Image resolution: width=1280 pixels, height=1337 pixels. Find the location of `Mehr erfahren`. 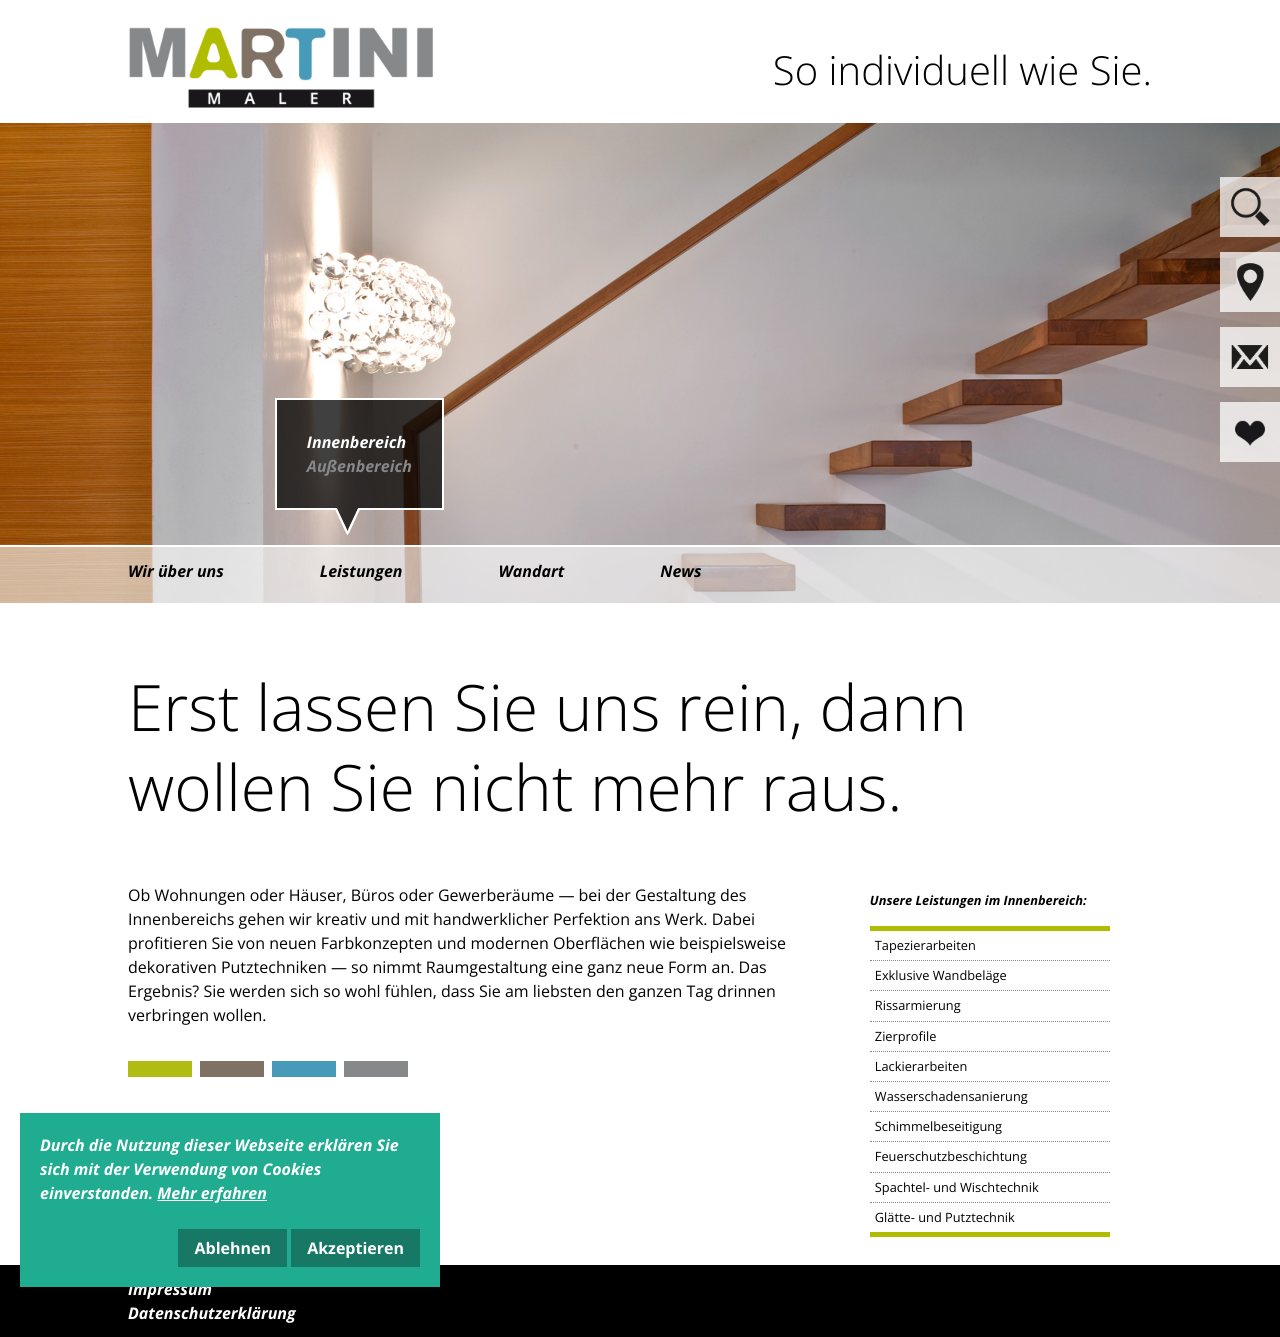

Mehr erfahren is located at coordinates (212, 1193).